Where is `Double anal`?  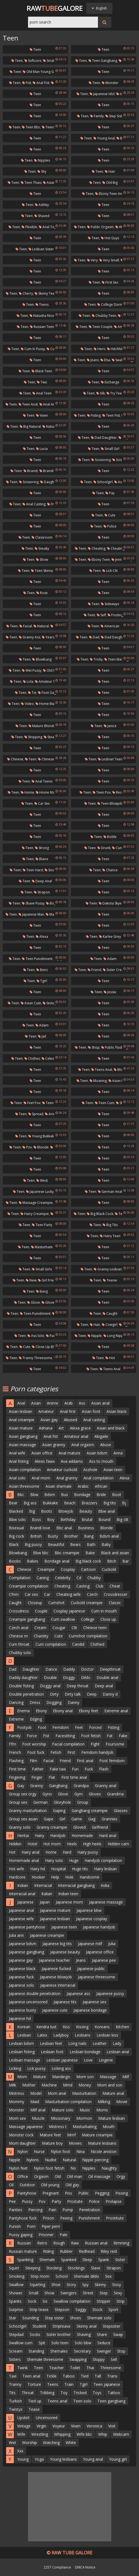 Double anal is located at coordinates (107, 1677).